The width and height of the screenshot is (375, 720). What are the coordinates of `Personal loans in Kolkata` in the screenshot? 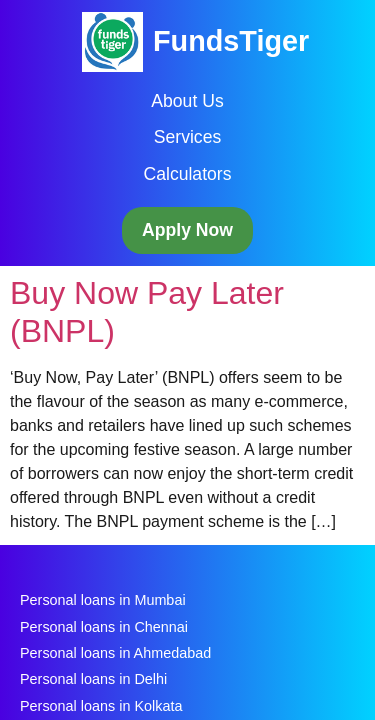 It's located at (101, 706).